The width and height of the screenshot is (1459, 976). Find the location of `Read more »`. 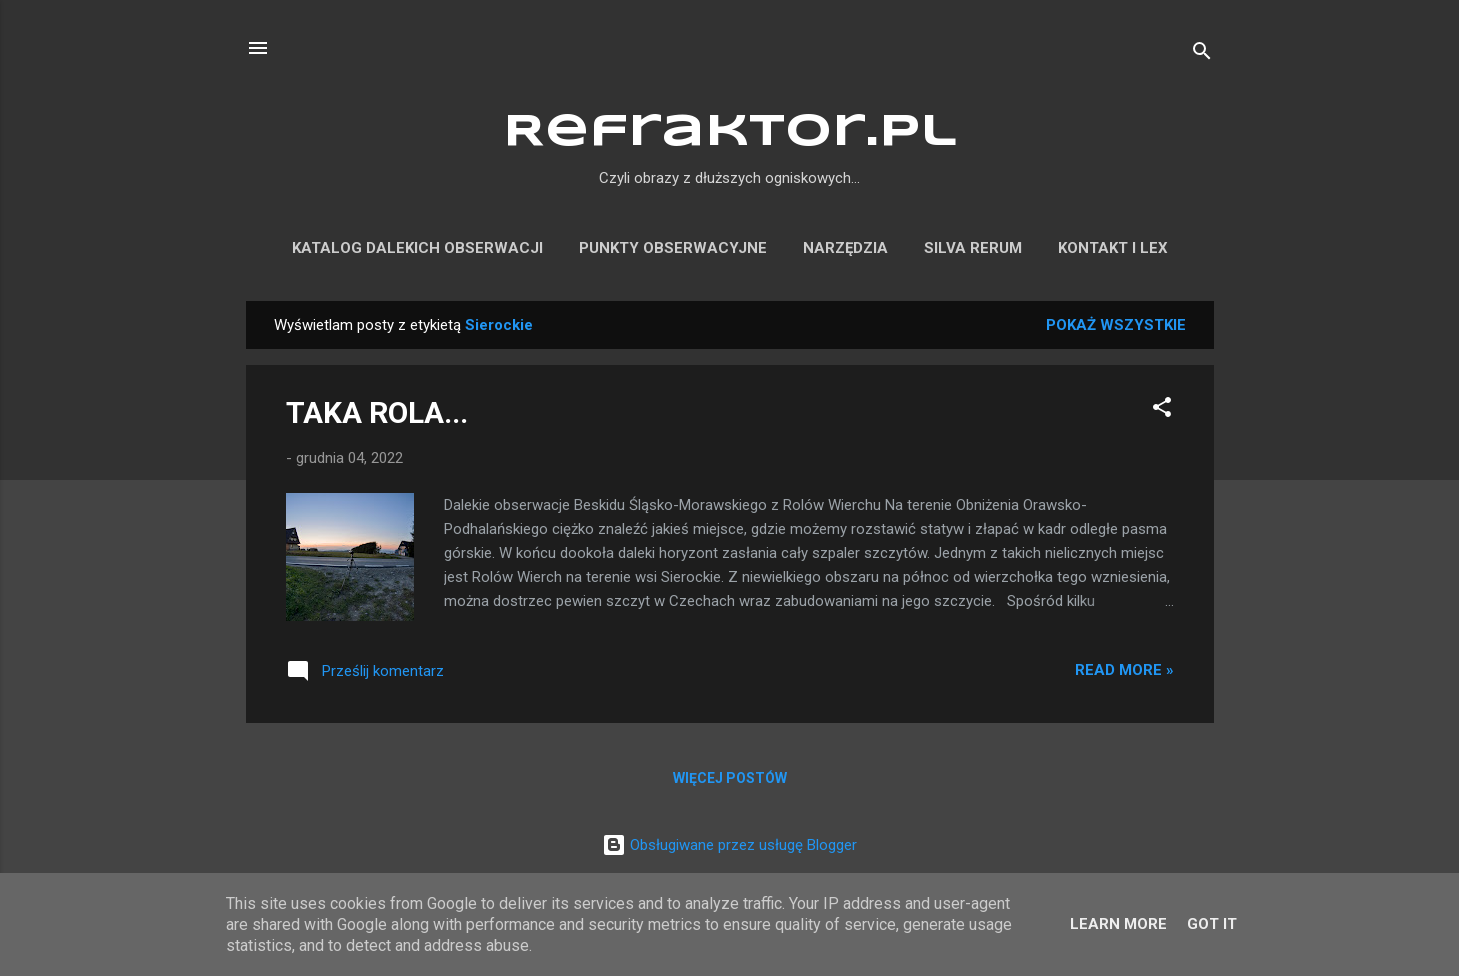

Read more » is located at coordinates (1124, 670).